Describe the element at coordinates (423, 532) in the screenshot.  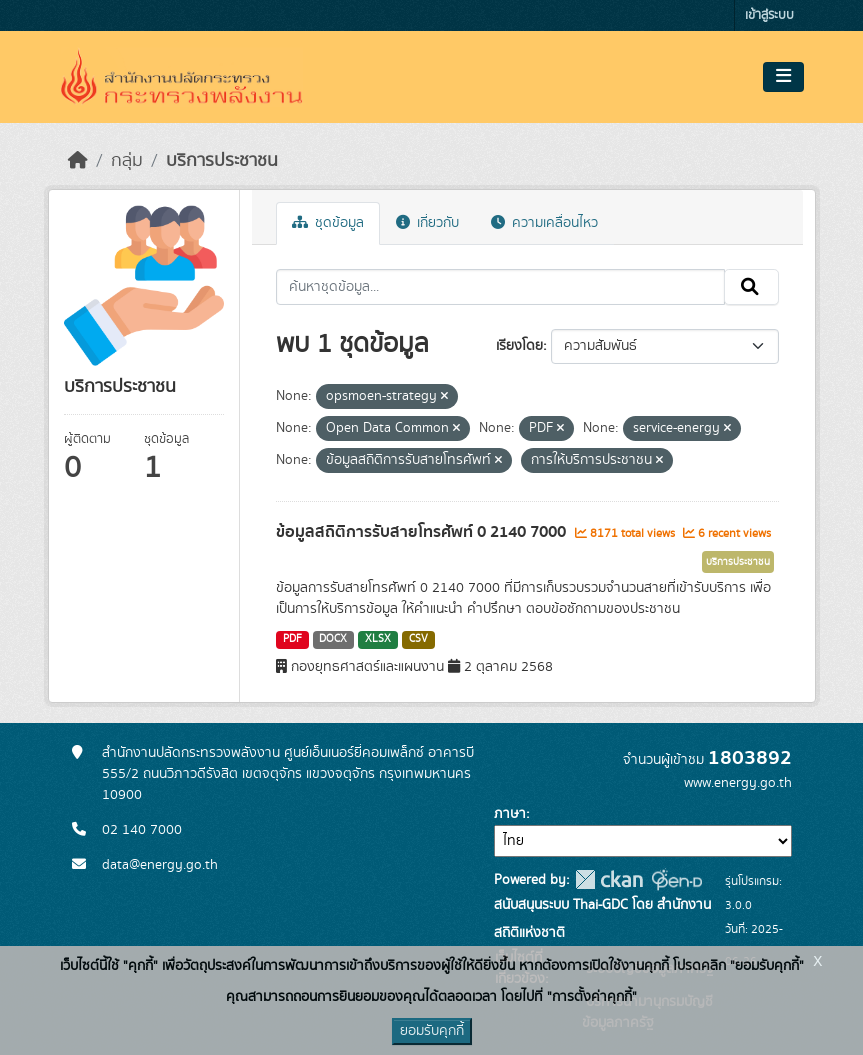
I see `ข้อมูลสถิติการรับสายโทรศัพท์ 0 2140 7000` at that location.